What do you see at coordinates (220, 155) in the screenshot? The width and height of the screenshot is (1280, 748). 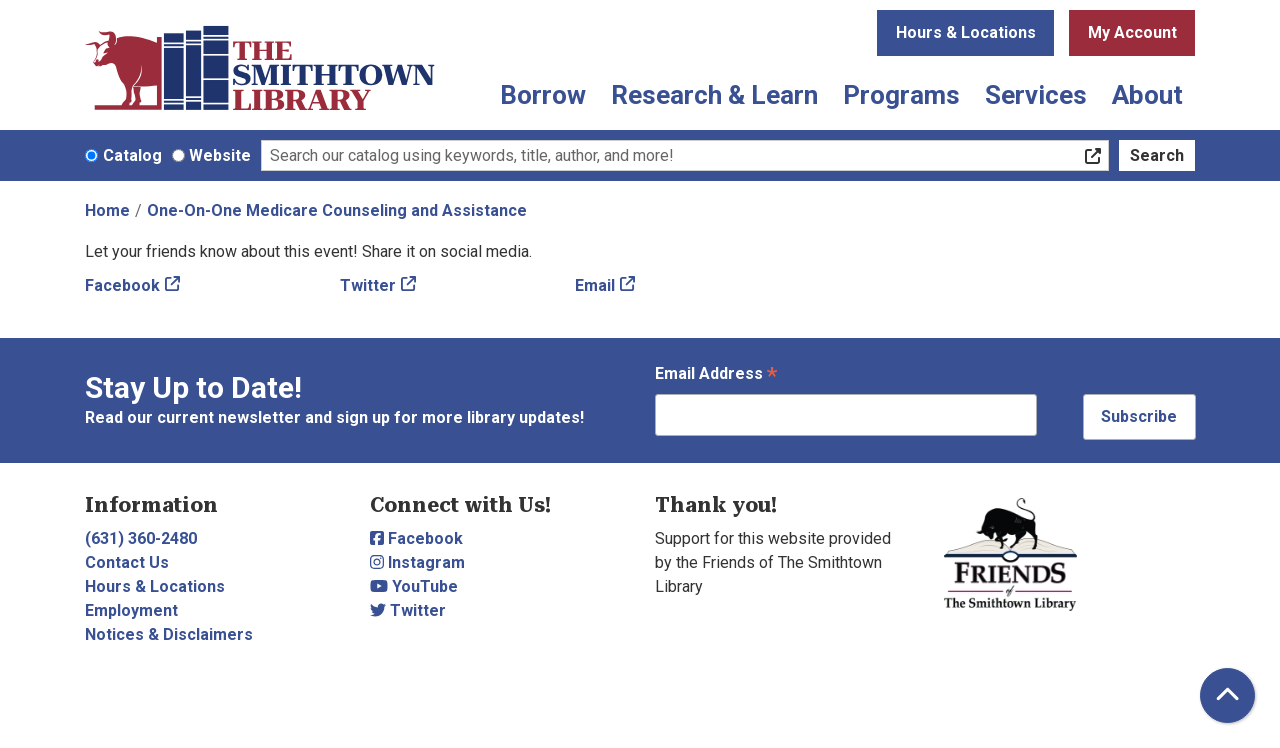 I see `Website` at bounding box center [220, 155].